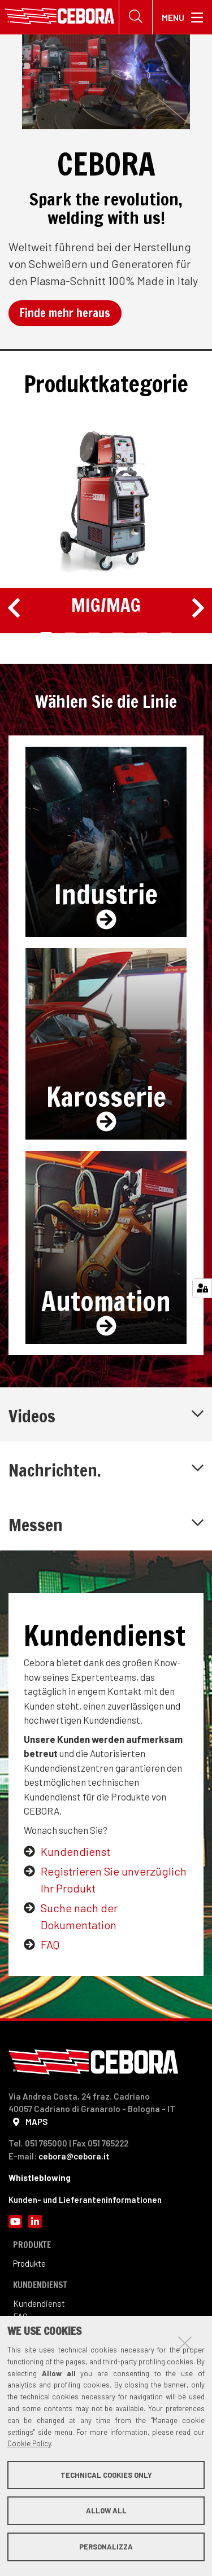 The width and height of the screenshot is (212, 2576). Describe the element at coordinates (75, 1851) in the screenshot. I see `Kundendienst` at that location.